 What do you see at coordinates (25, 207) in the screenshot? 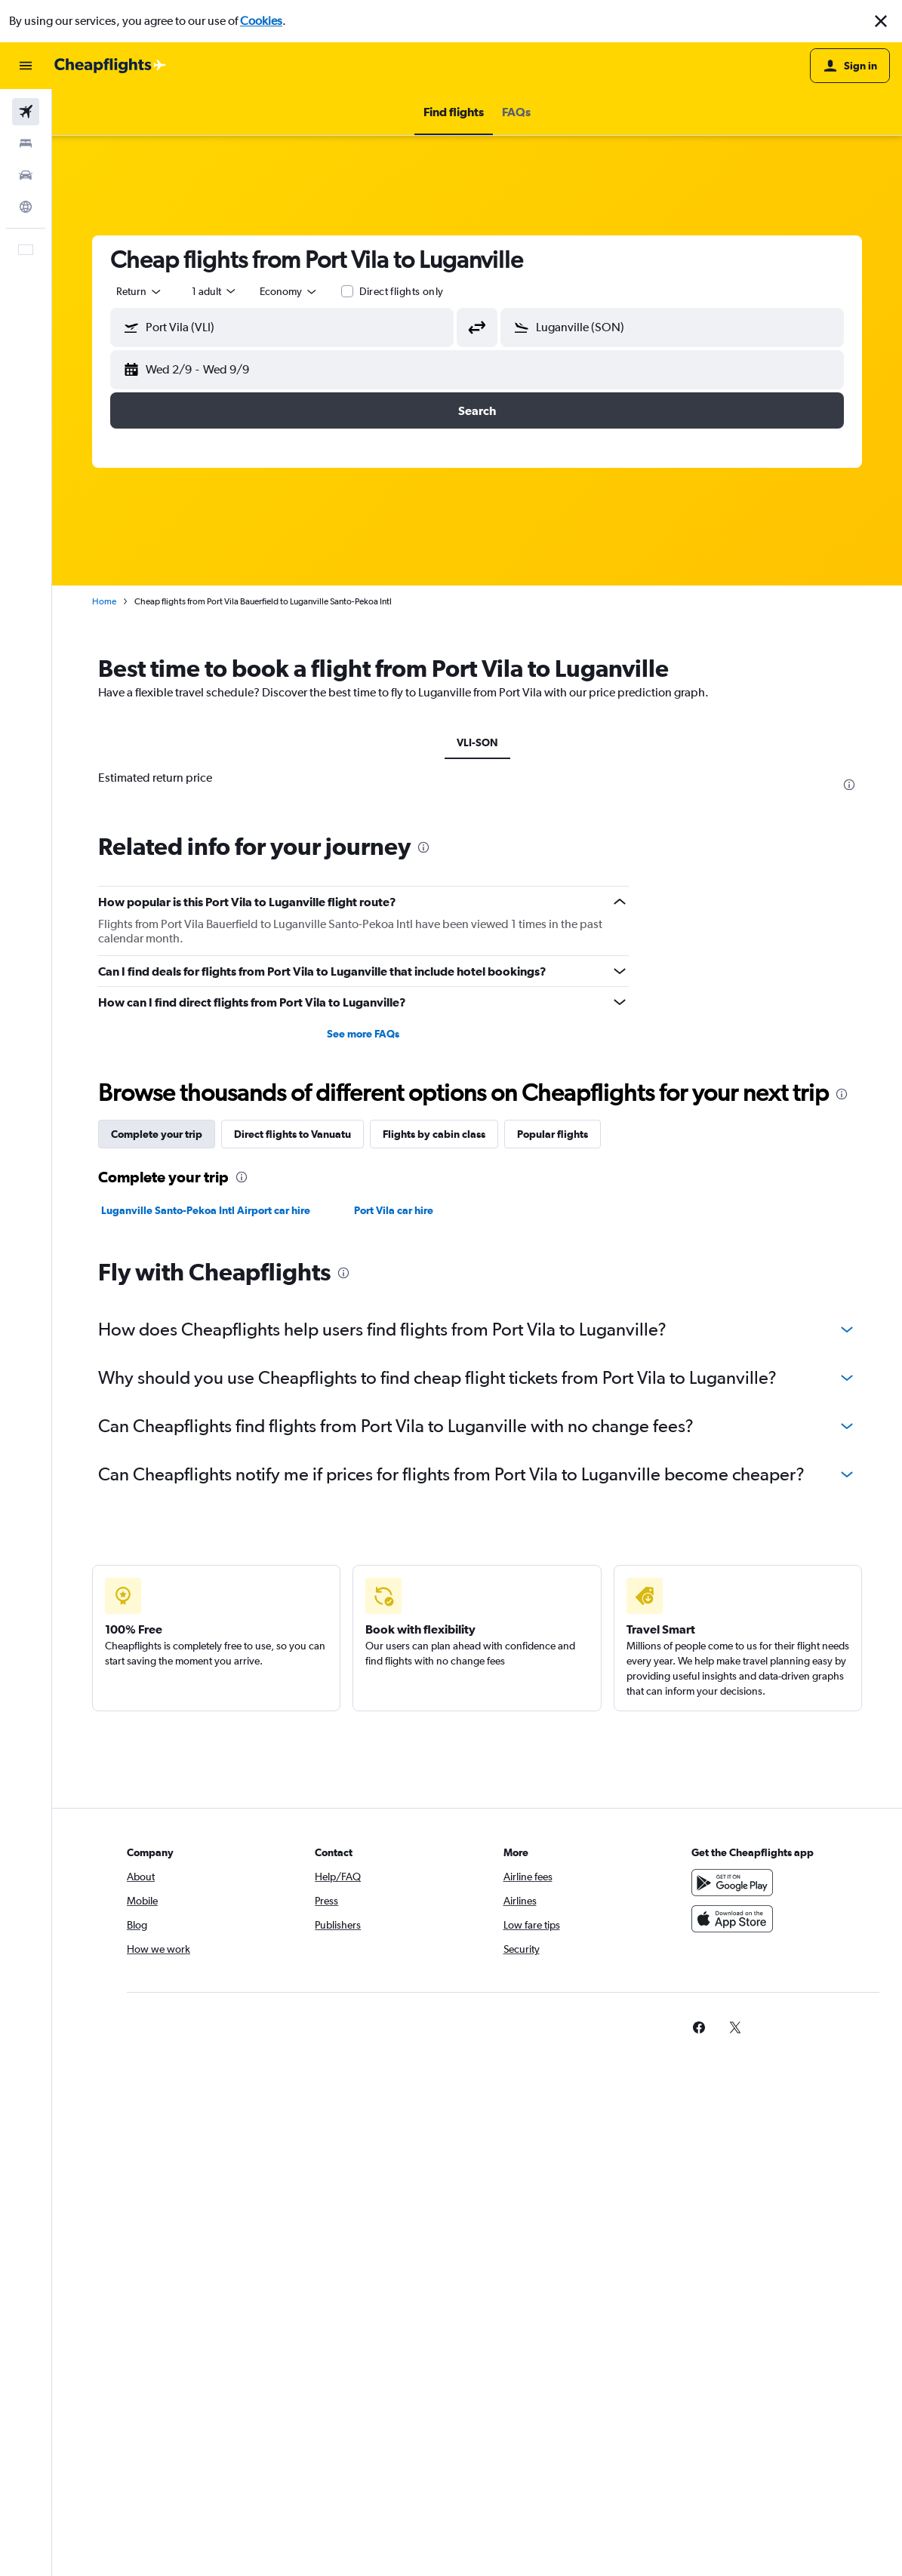
I see `[Go to Explore]` at bounding box center [25, 207].